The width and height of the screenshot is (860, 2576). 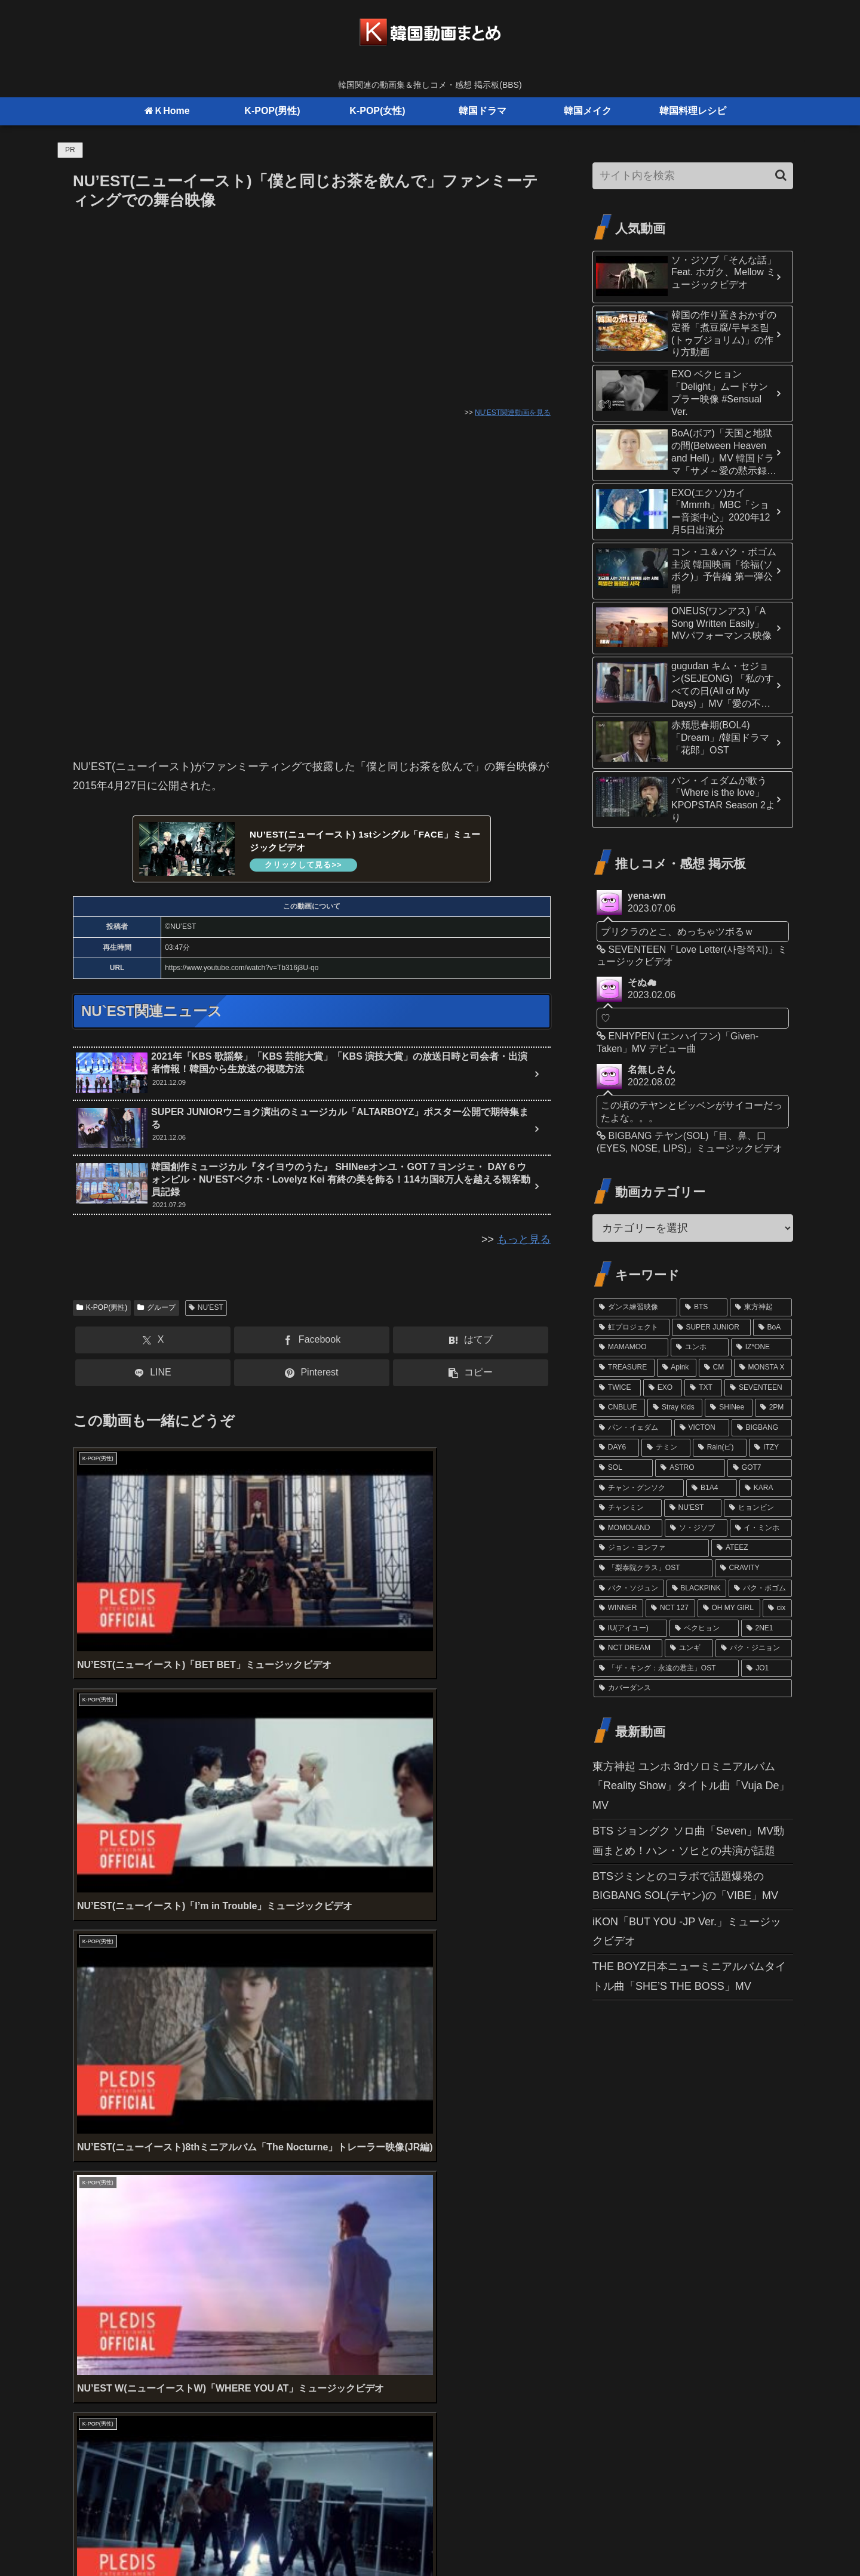 What do you see at coordinates (685, 1885) in the screenshot?
I see `BTSジミンとのコラボで話題爆発のBIGBANG SOL(テヤン)の「VIBE」MV` at bounding box center [685, 1885].